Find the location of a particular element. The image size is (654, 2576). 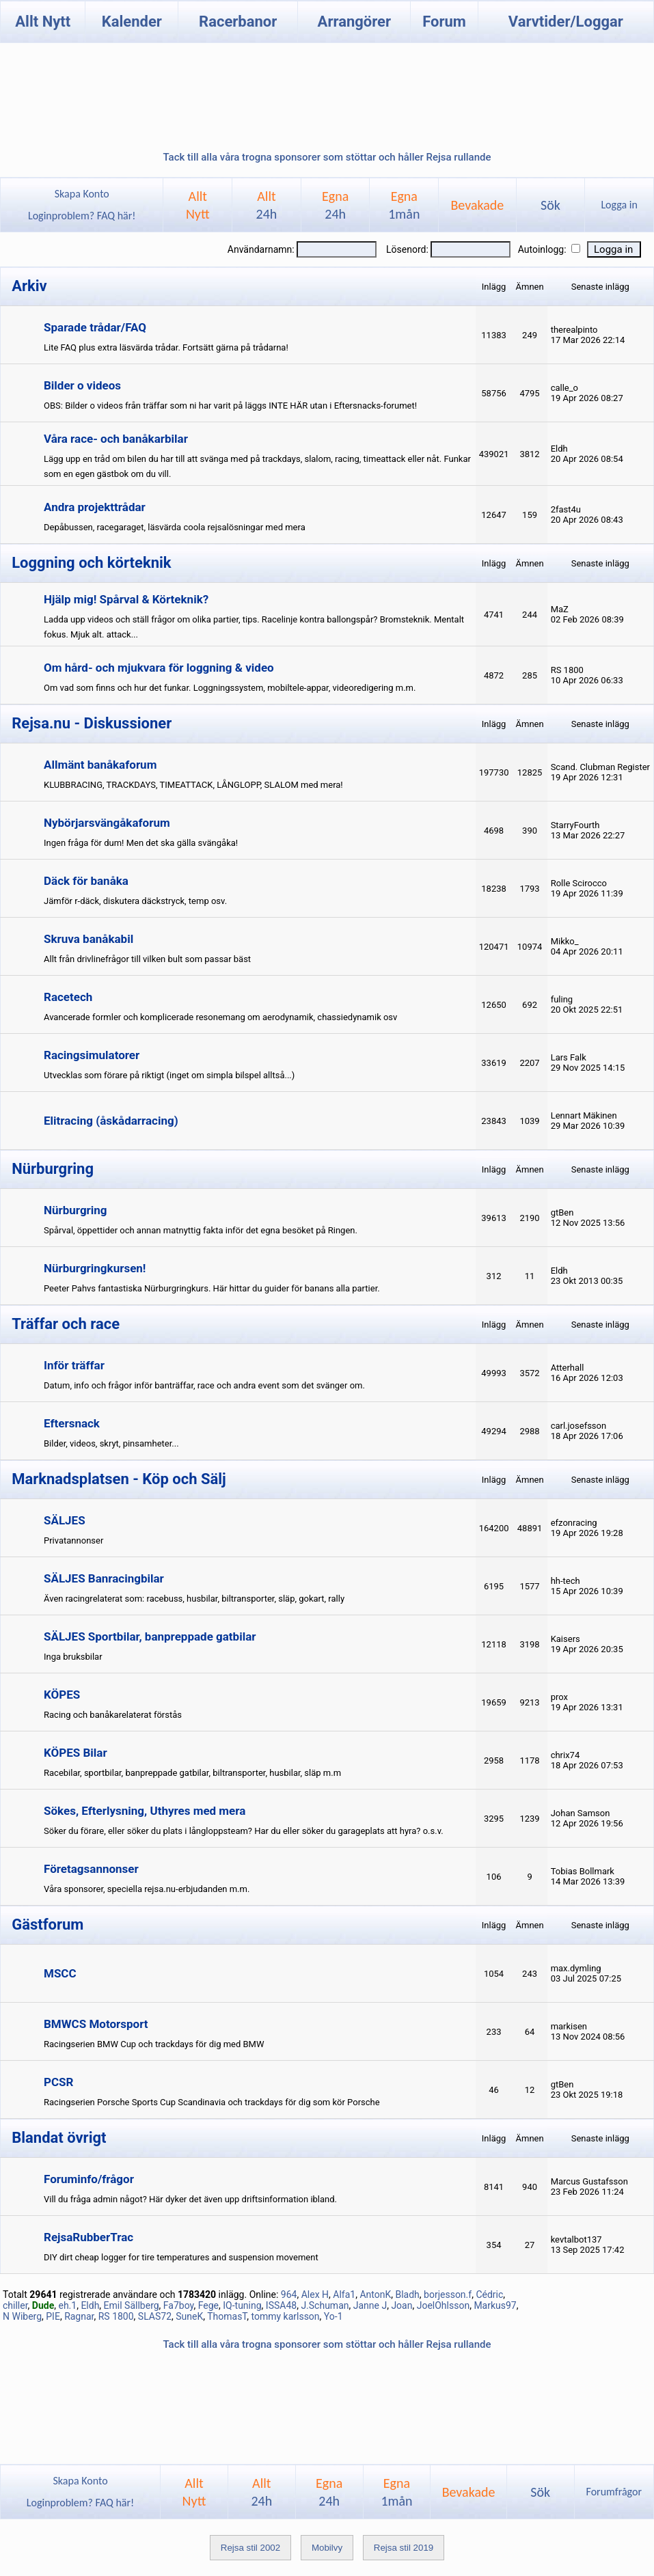

Hjälp mig! Spårval & Körteknik? is located at coordinates (126, 599).